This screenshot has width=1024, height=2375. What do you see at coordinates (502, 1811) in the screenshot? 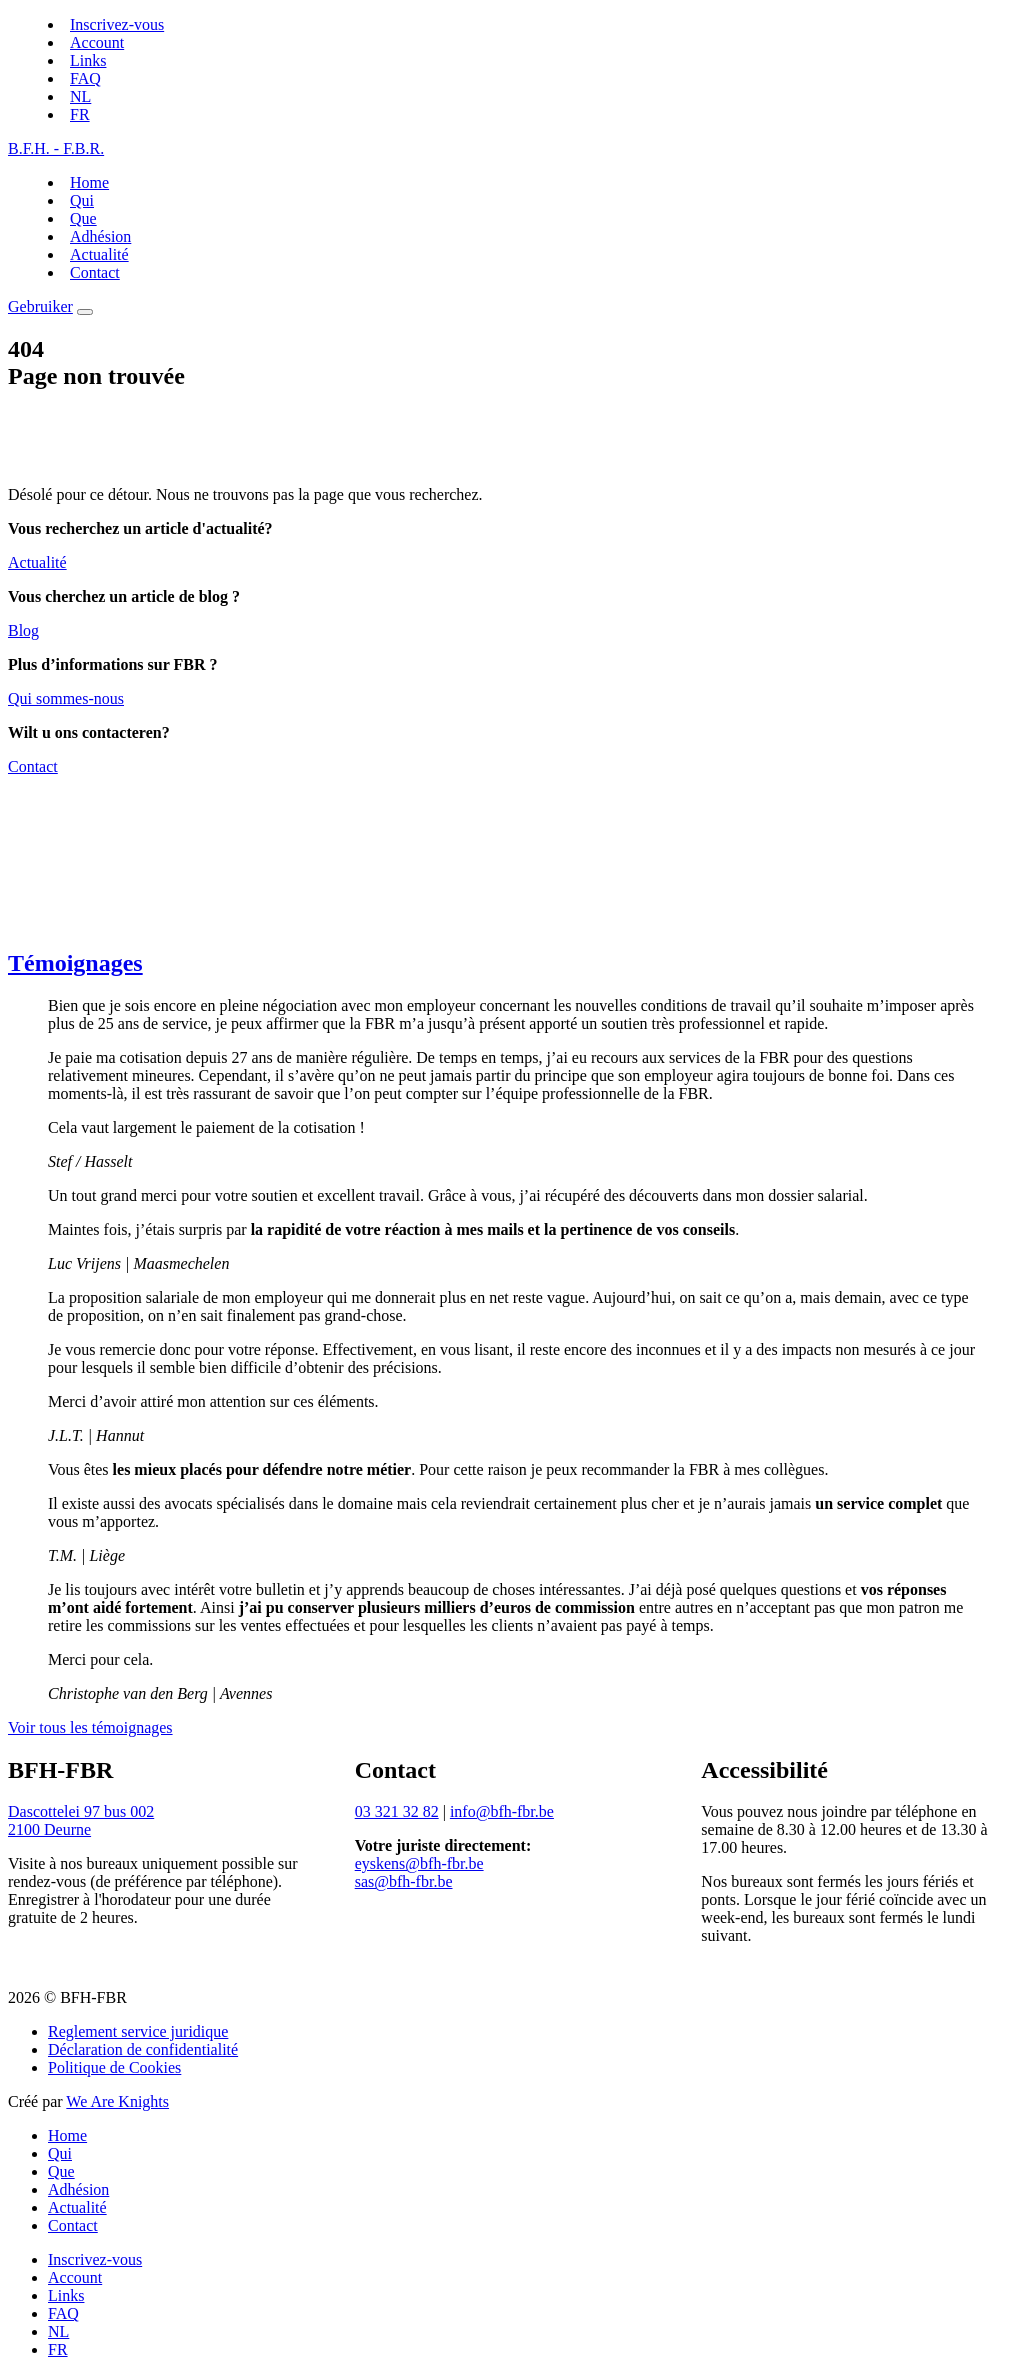
I see `info@bfh-fbr.be` at bounding box center [502, 1811].